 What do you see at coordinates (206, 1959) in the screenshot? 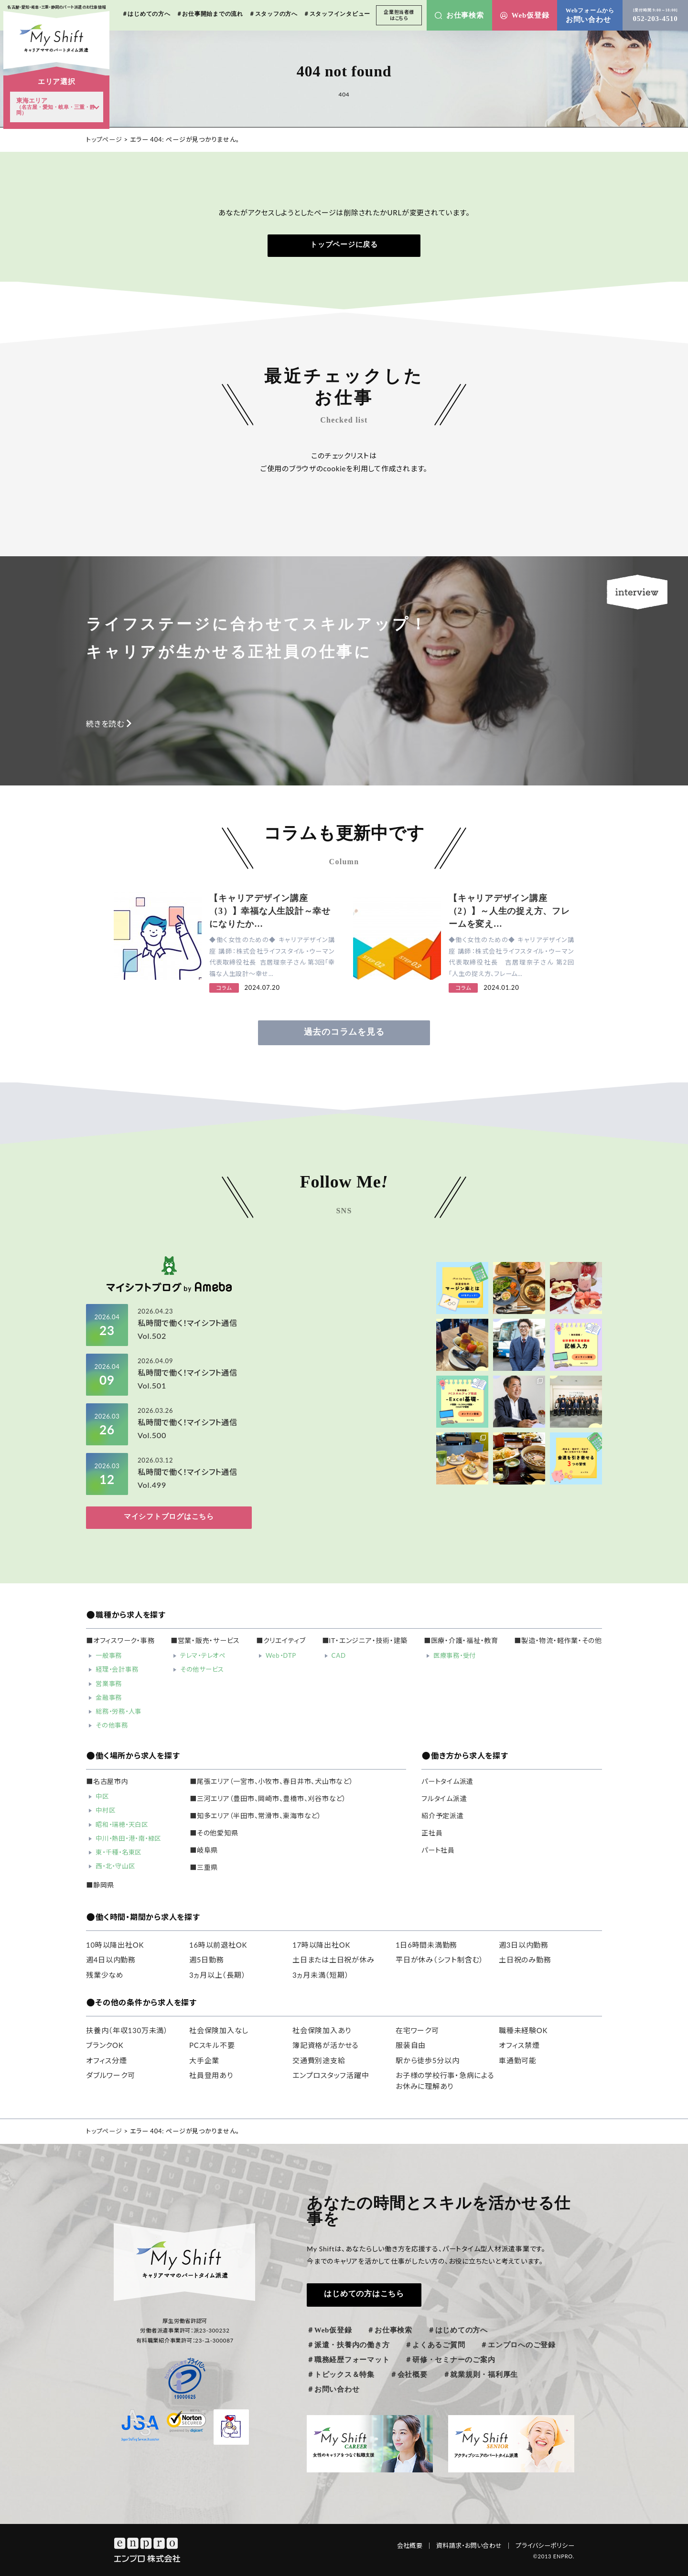
I see `週5日勤務` at bounding box center [206, 1959].